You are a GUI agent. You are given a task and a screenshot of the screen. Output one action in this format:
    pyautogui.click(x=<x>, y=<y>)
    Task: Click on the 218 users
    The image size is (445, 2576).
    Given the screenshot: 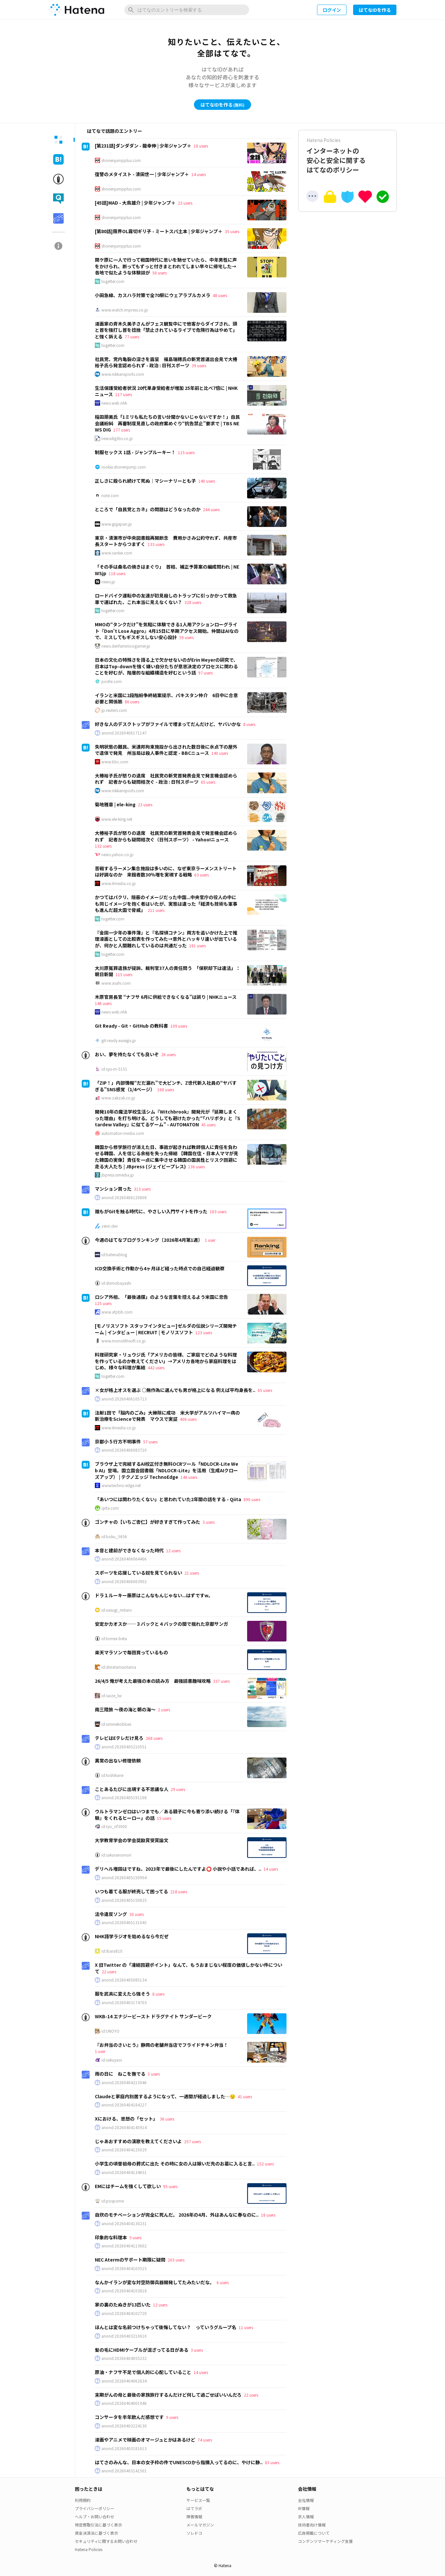 What is the action you would take?
    pyautogui.click(x=178, y=1891)
    